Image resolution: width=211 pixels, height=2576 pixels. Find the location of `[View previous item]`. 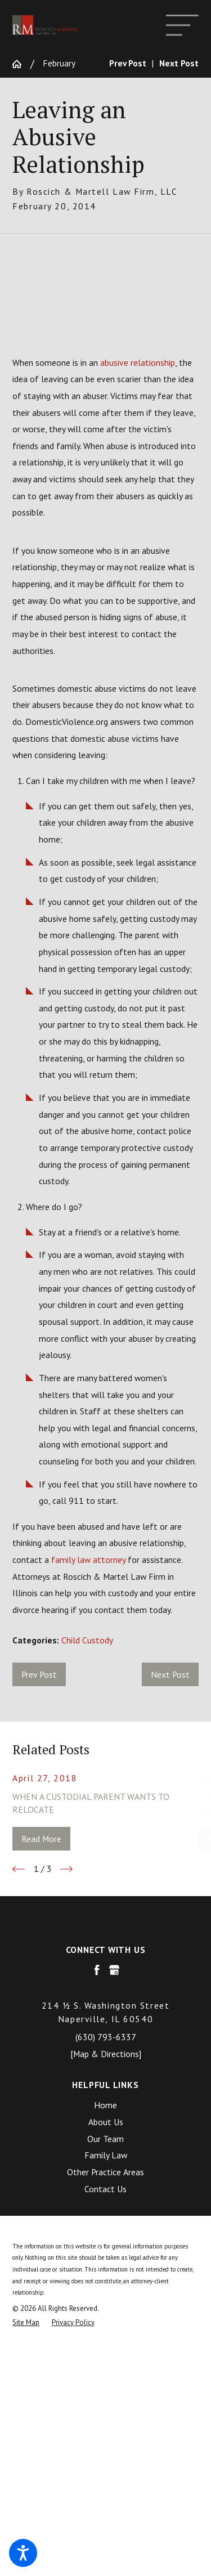

[View previous item] is located at coordinates (18, 1869).